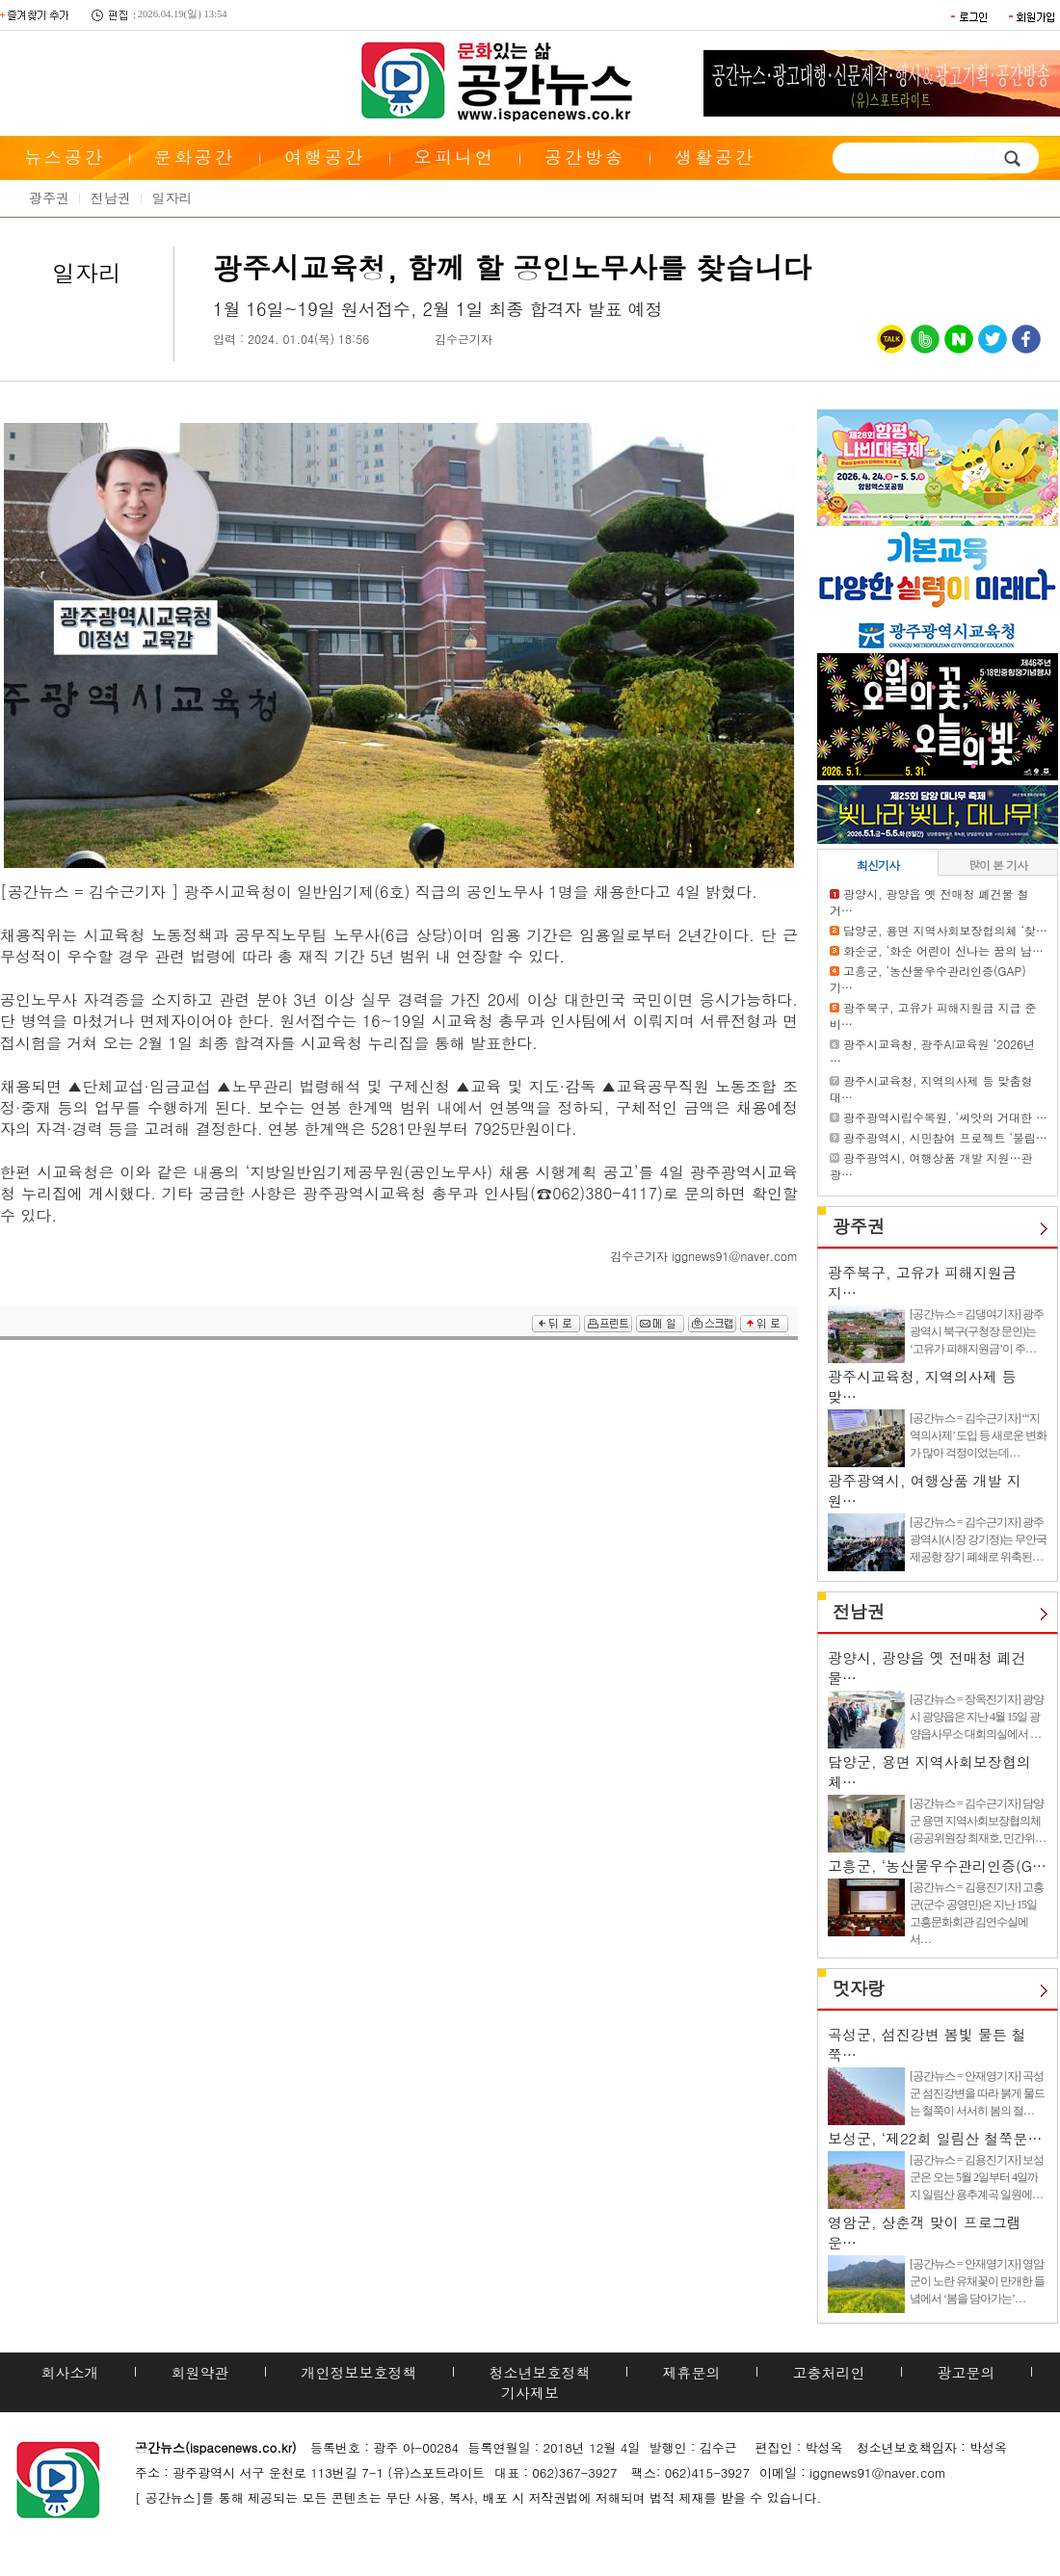 This screenshot has width=1060, height=2576. Describe the element at coordinates (454, 157) in the screenshot. I see `오피니언` at that location.